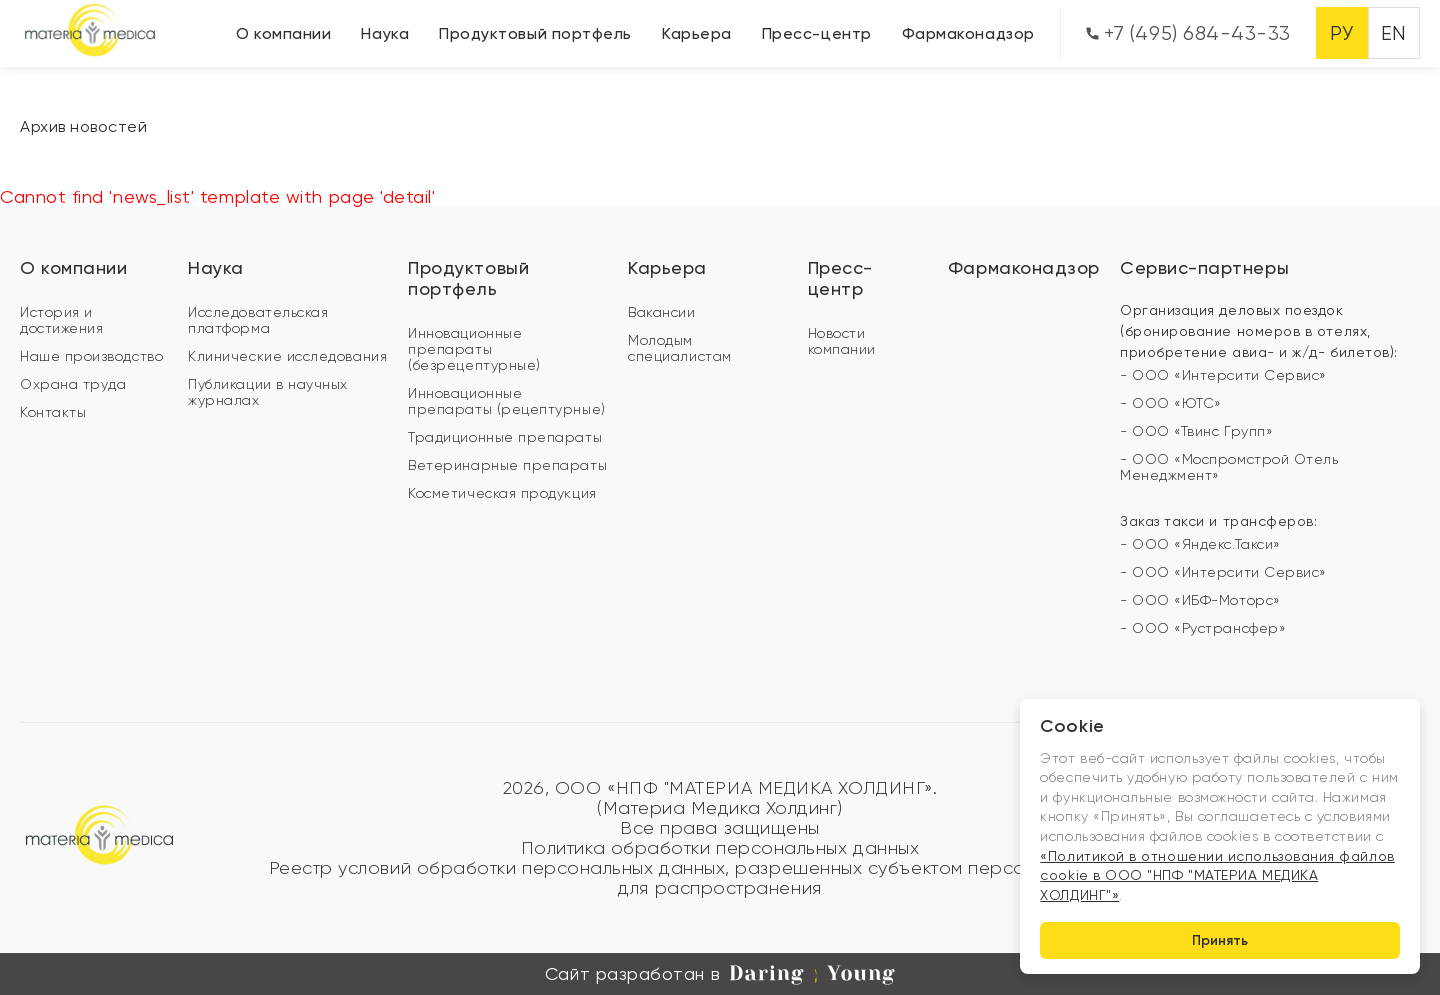 The height and width of the screenshot is (995, 1440). Describe the element at coordinates (61, 320) in the screenshot. I see `История и достижения` at that location.